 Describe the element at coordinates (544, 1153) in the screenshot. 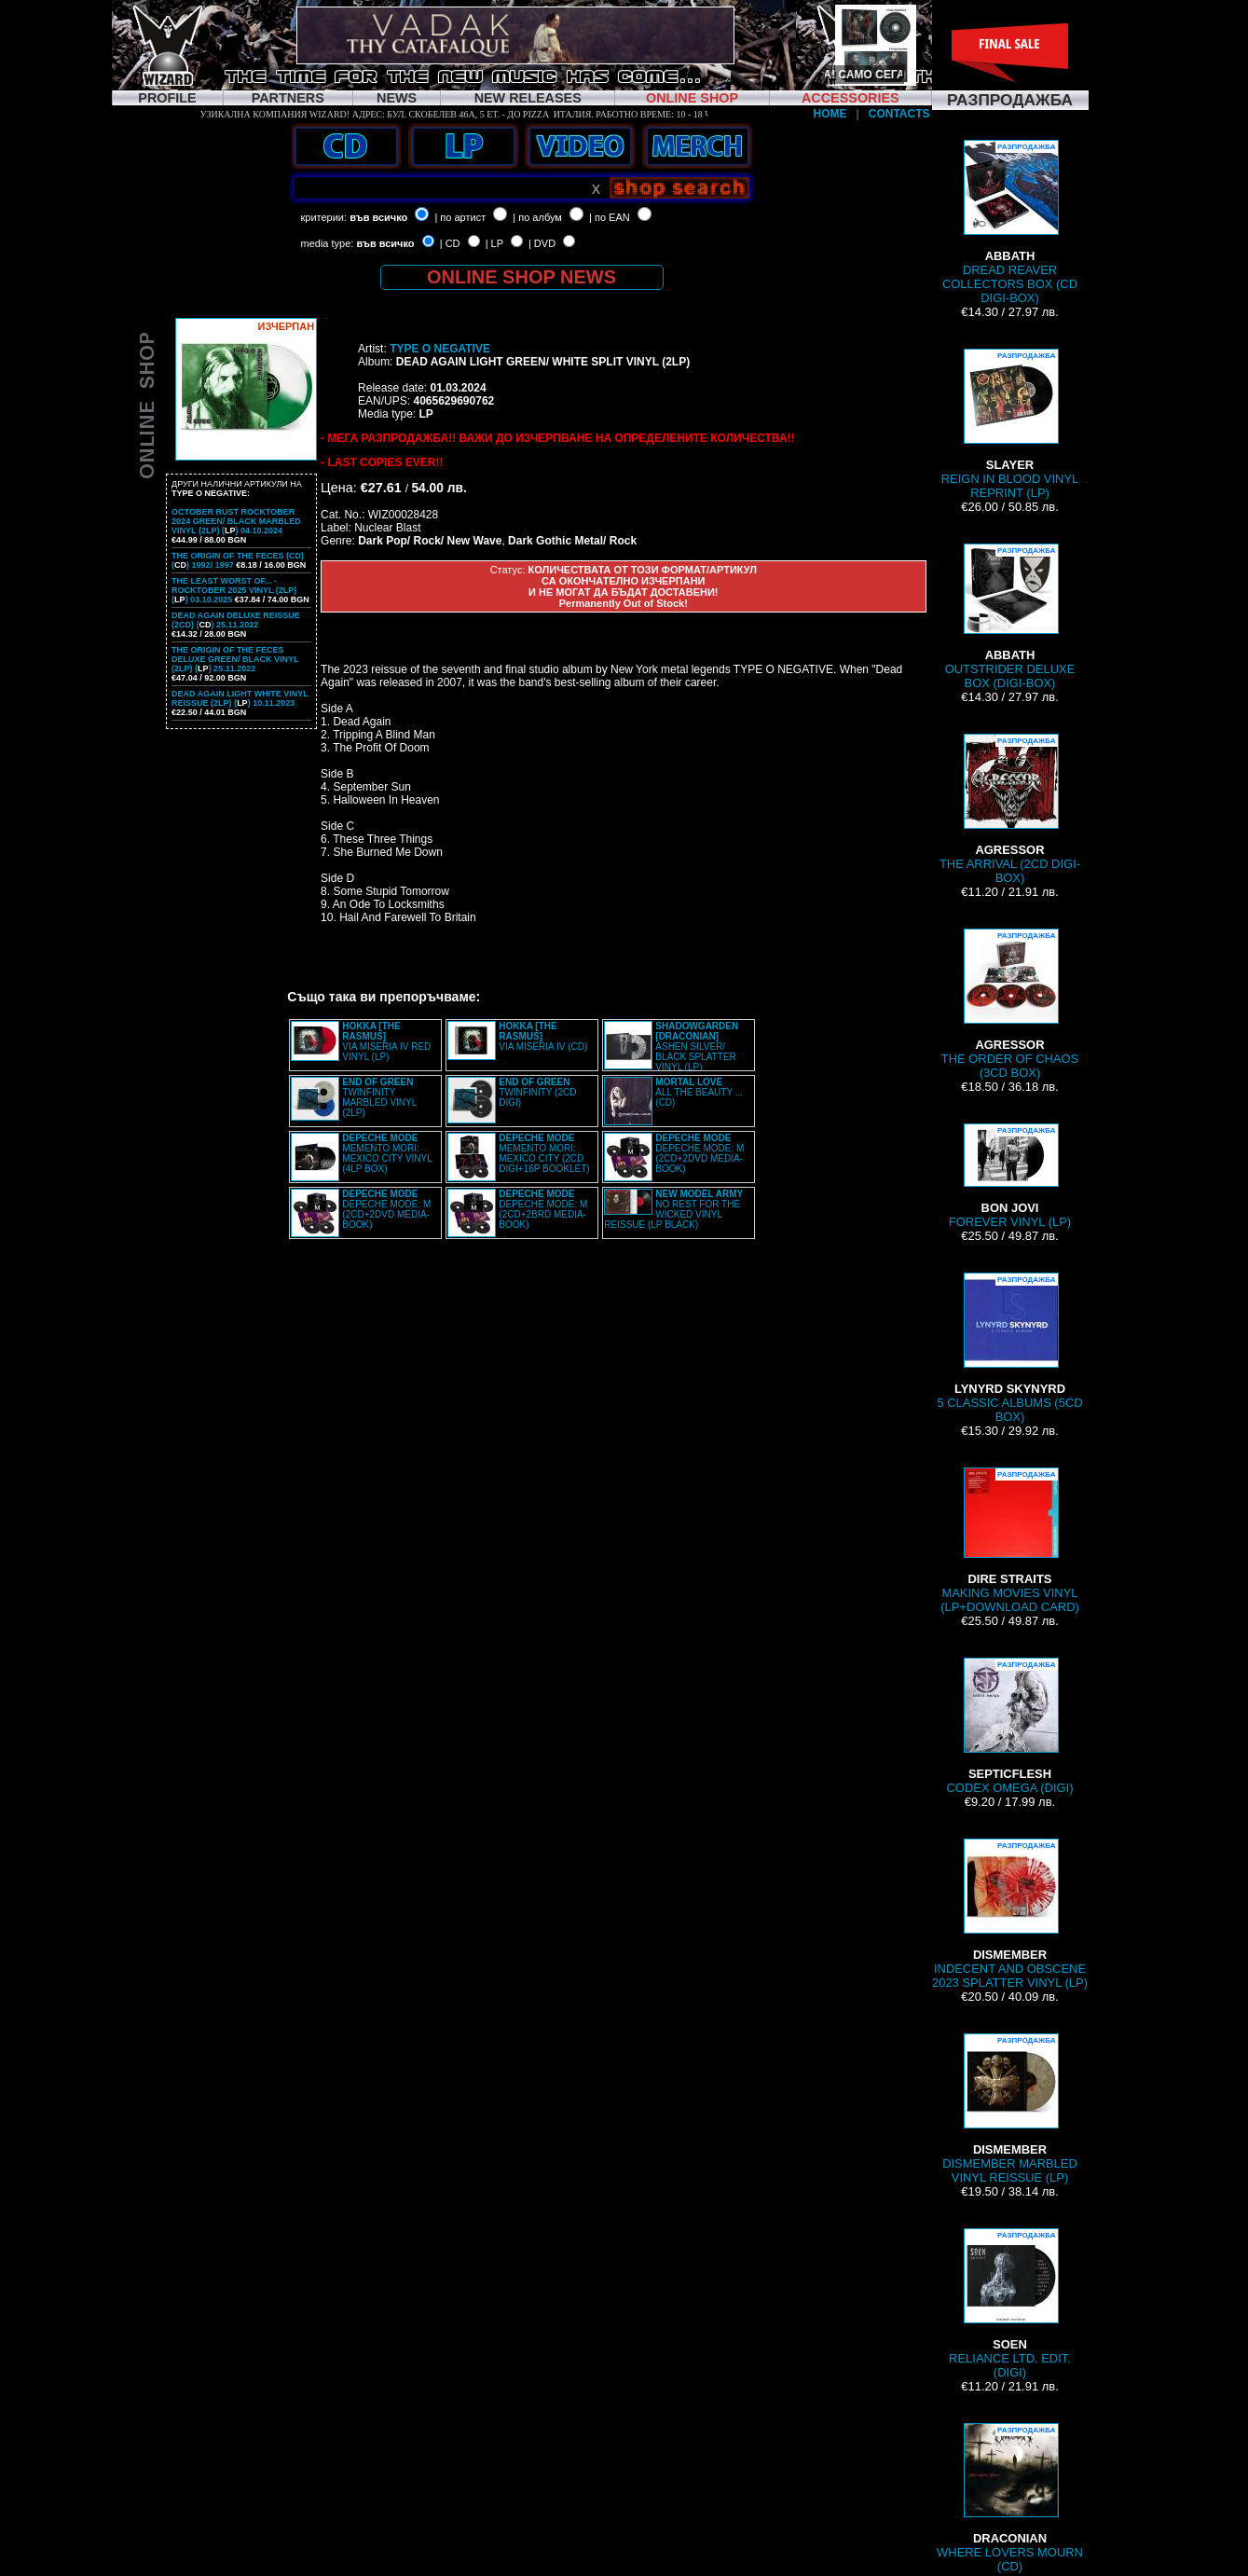

I see `MEMENTO MORI: MEXICO CITY (2CD DIGI+16P BOOKLET)` at that location.